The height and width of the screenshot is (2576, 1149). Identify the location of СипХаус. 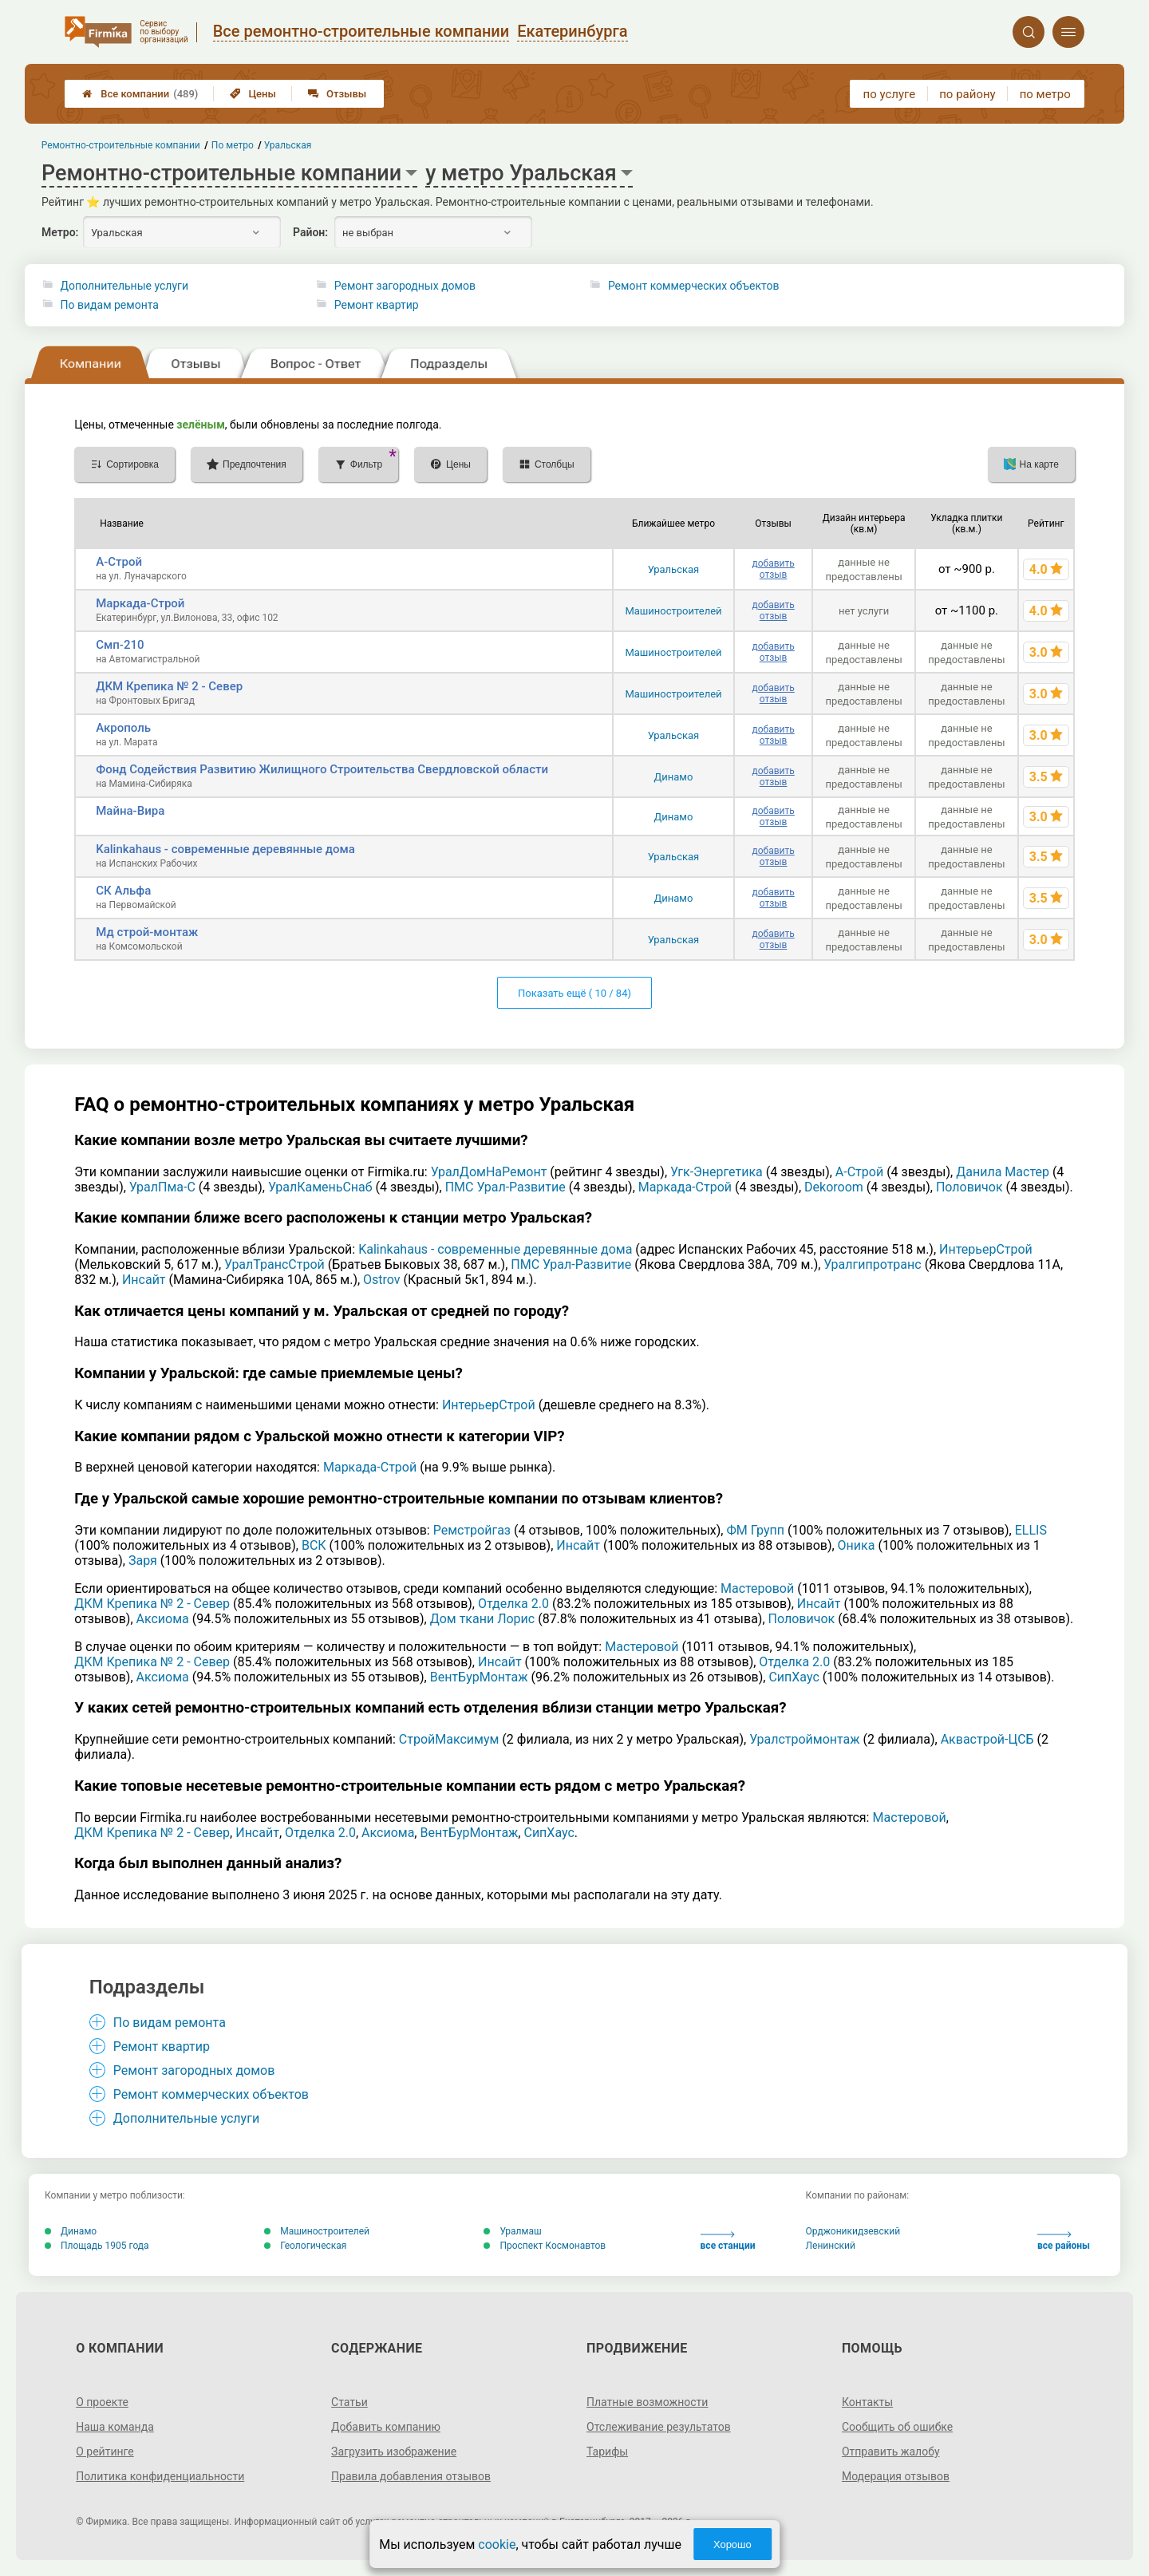
(793, 1677).